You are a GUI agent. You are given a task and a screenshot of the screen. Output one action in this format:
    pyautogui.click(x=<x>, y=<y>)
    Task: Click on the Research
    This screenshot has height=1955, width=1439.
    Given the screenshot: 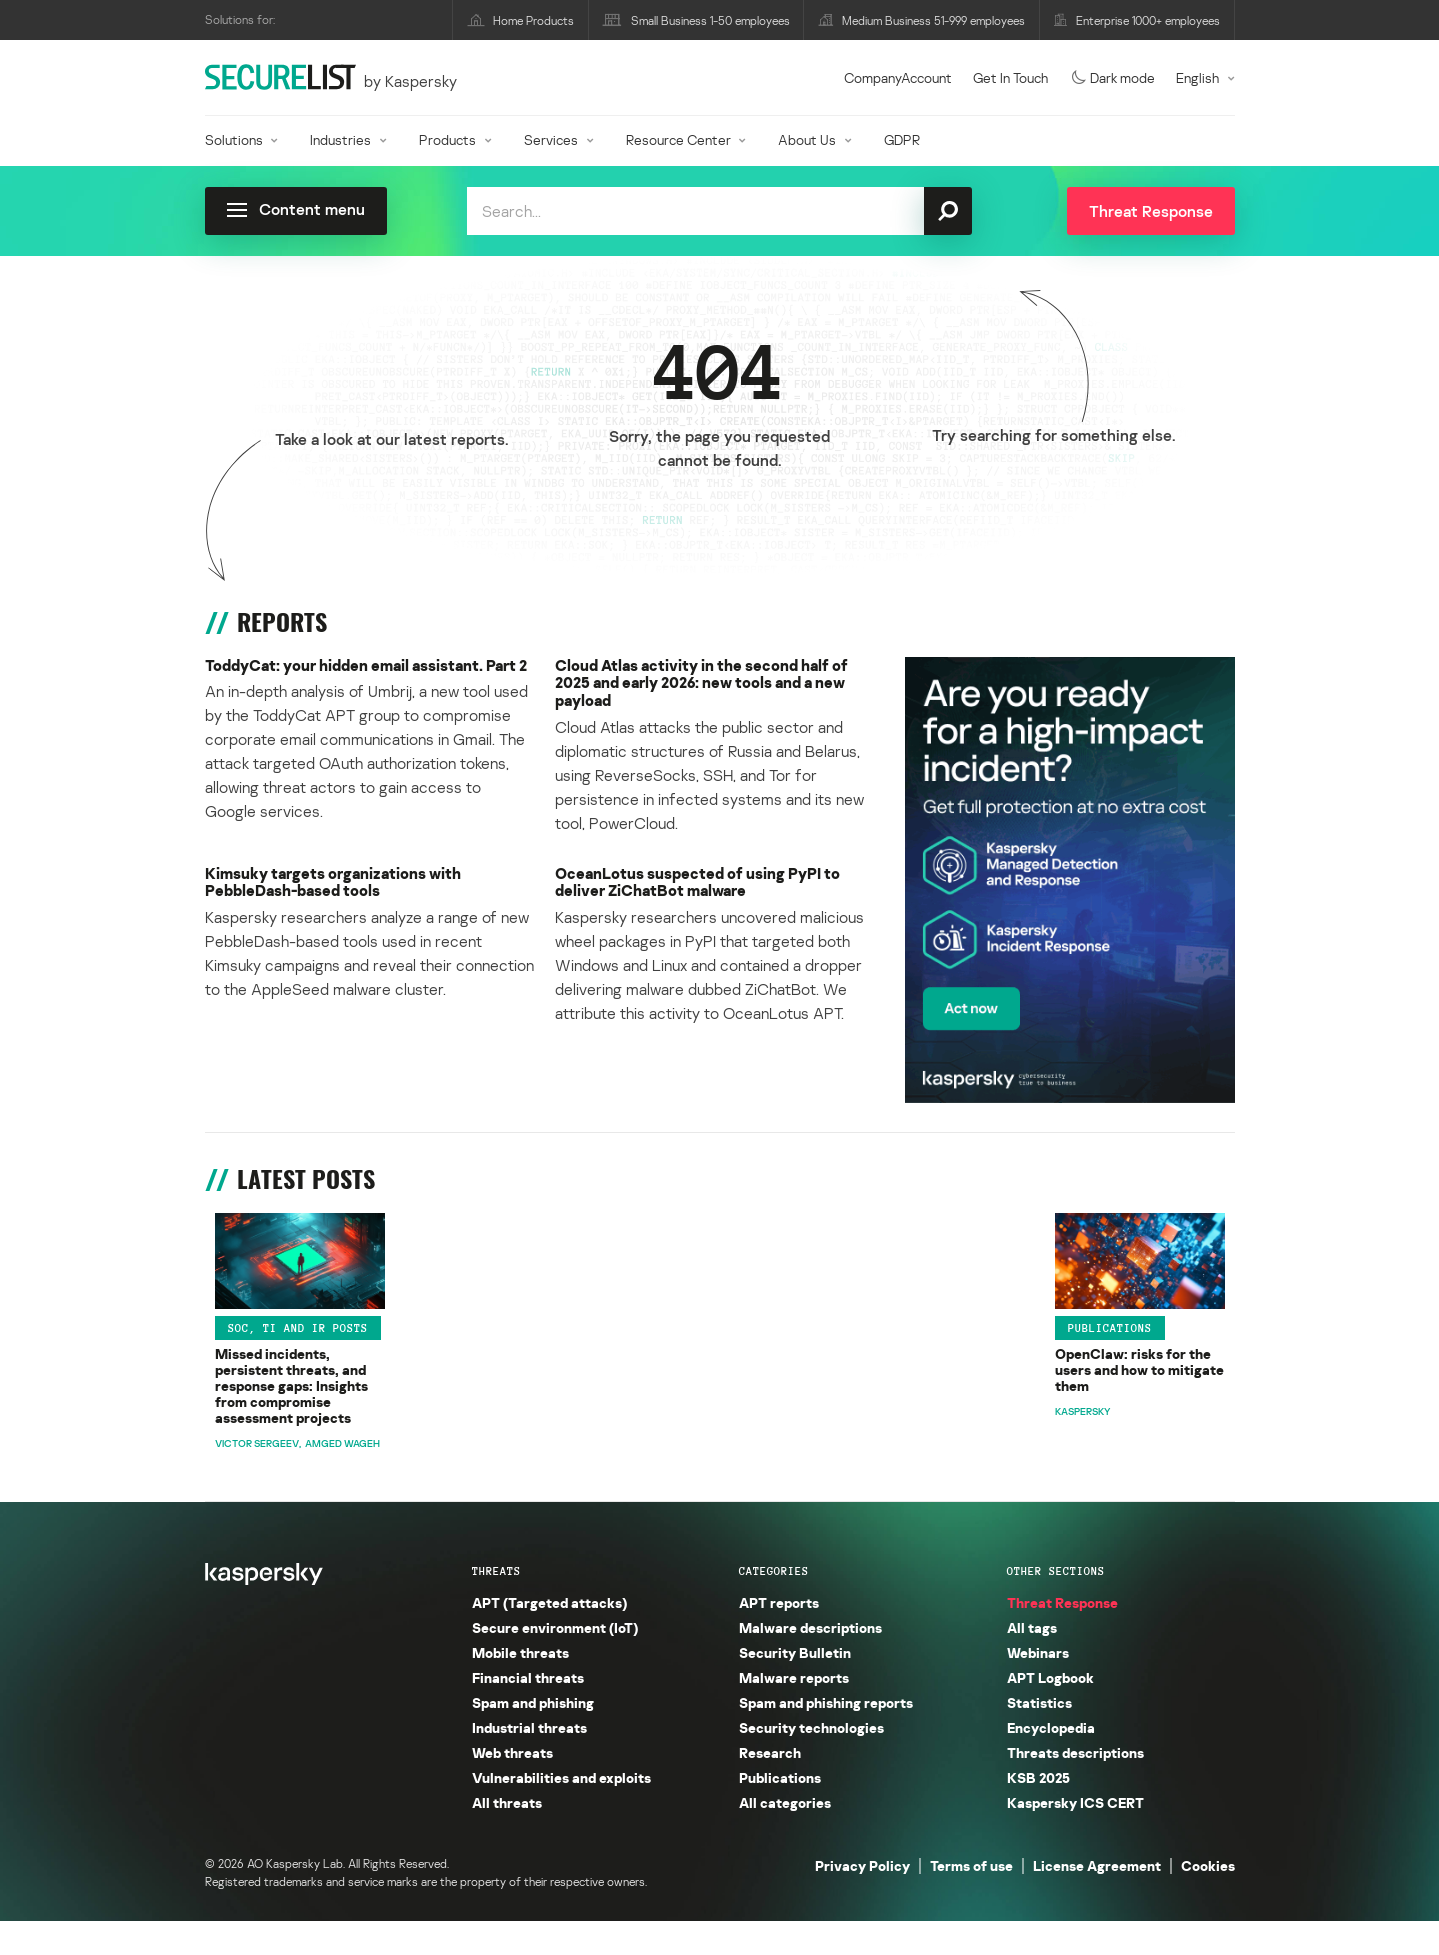 What is the action you would take?
    pyautogui.click(x=770, y=1786)
    